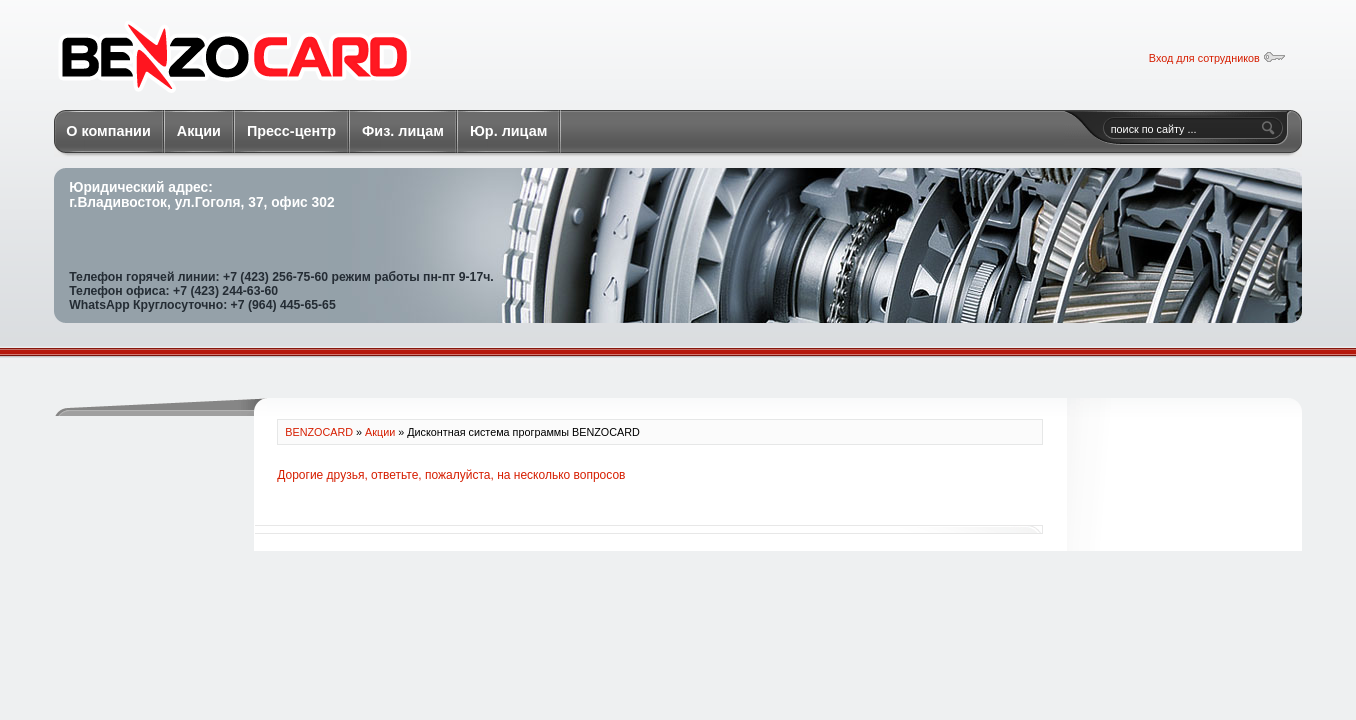 Image resolution: width=1356 pixels, height=720 pixels. What do you see at coordinates (234, 58) in the screenshot?
I see `BENZOCARD` at bounding box center [234, 58].